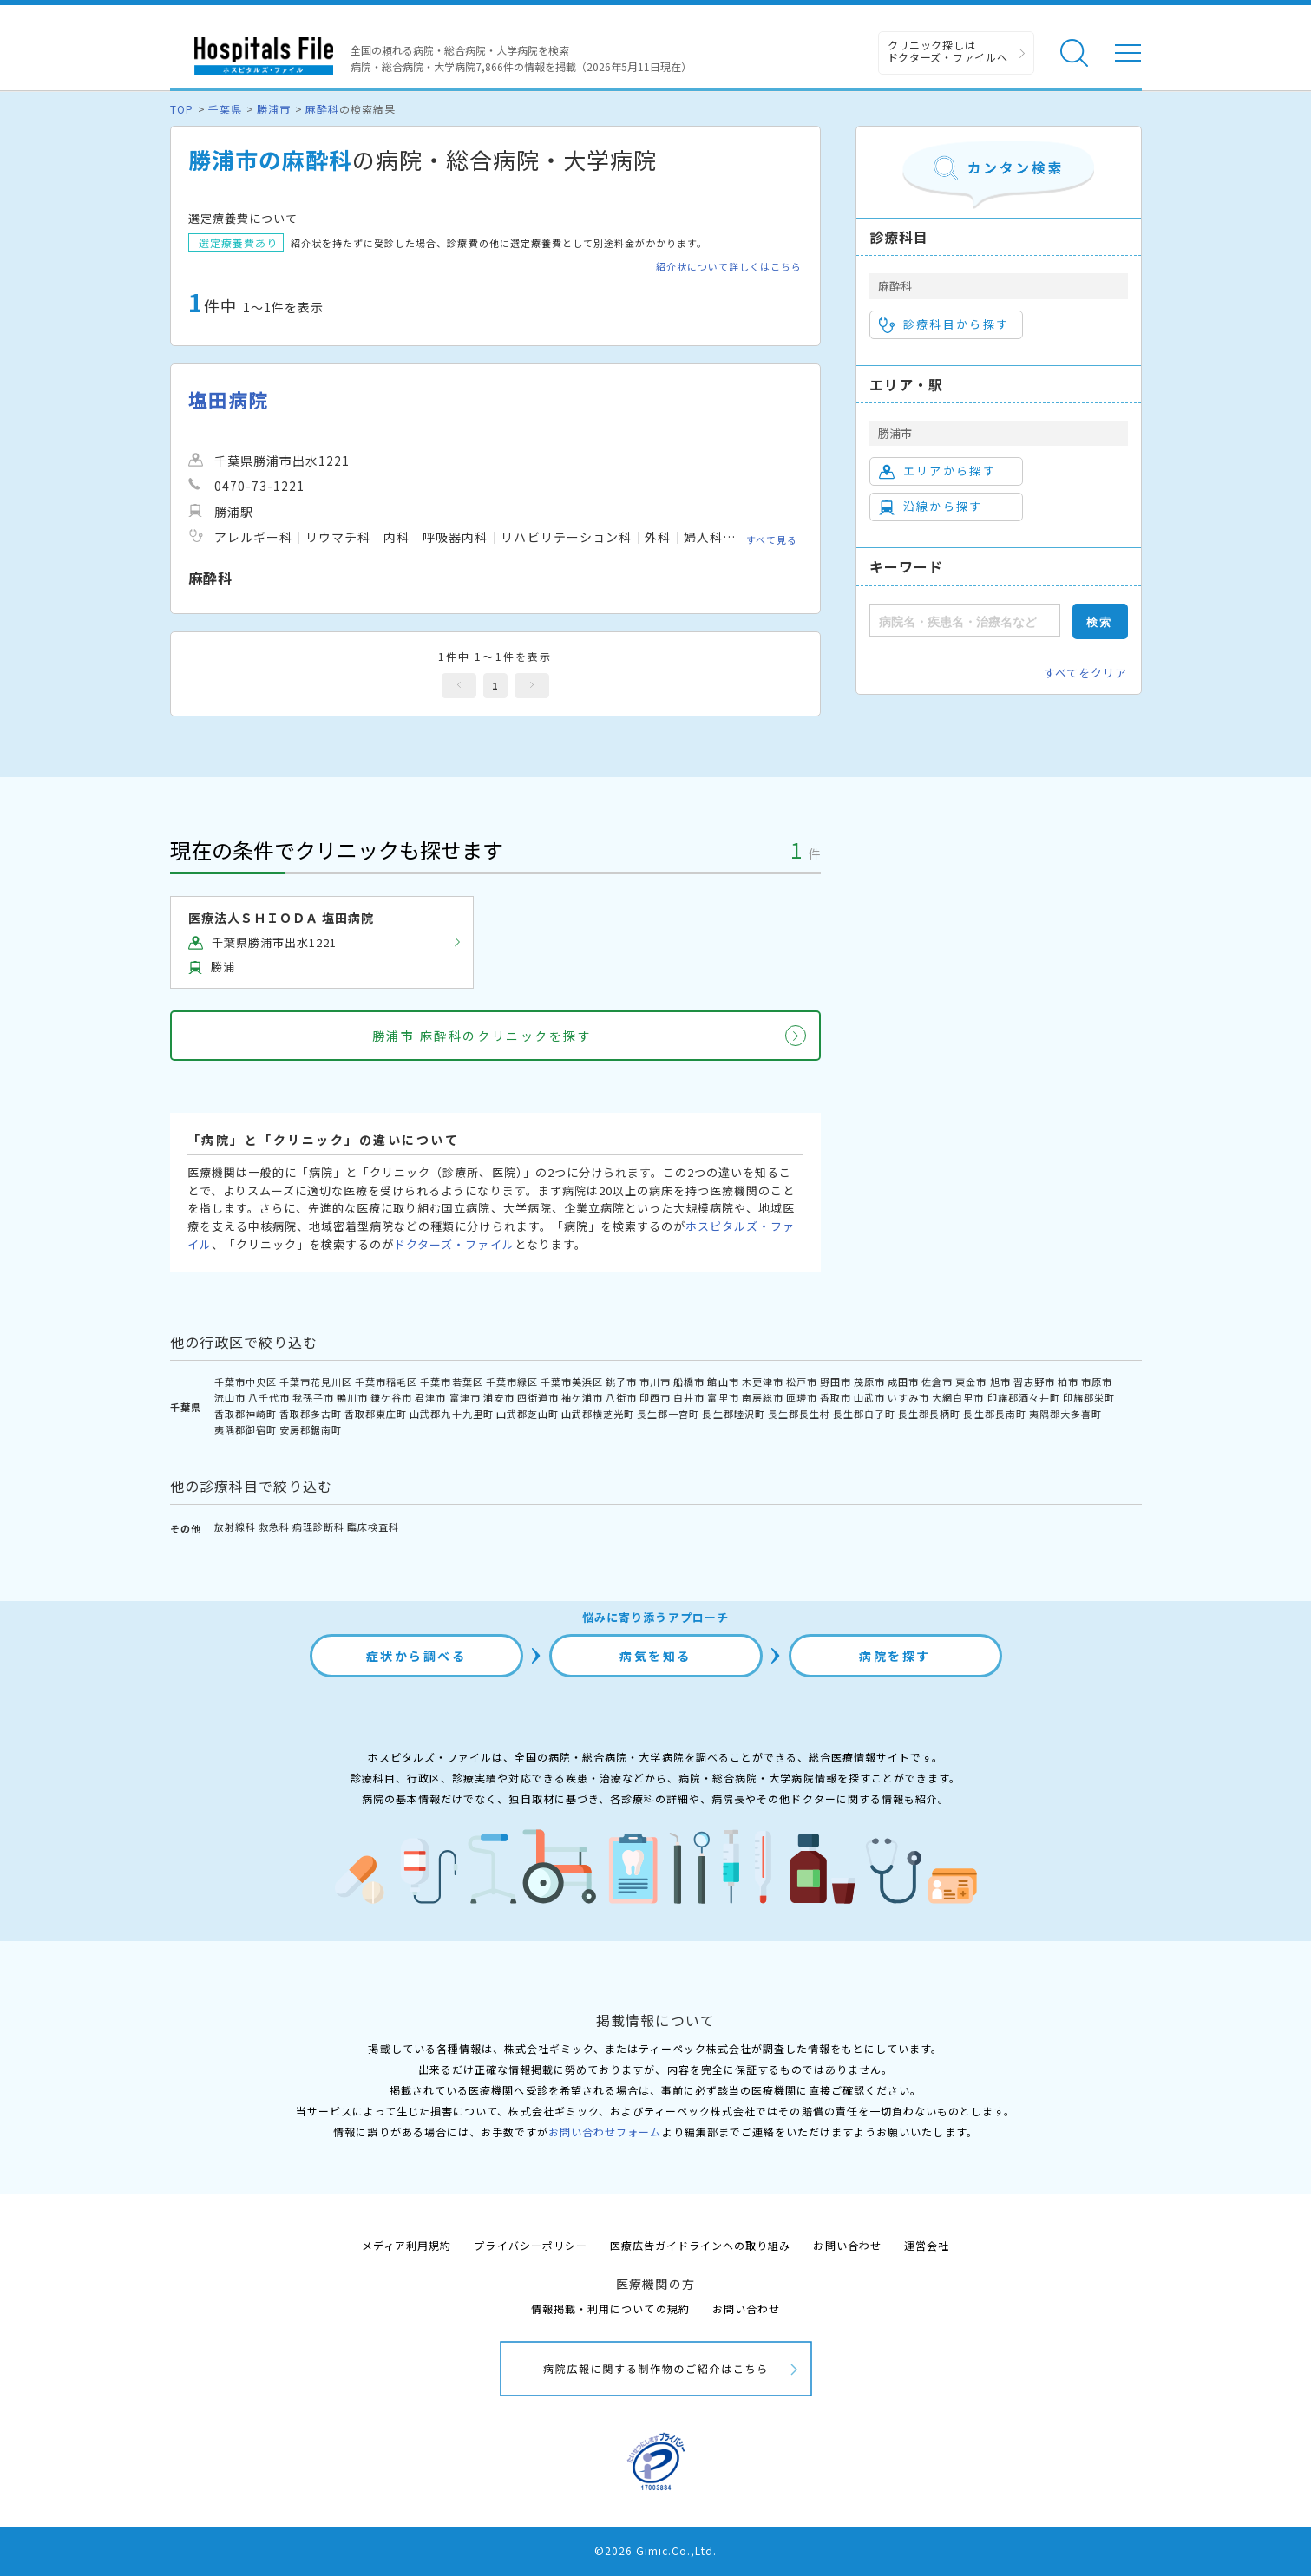 The image size is (1311, 2576). I want to click on 麻酔科, so click(322, 108).